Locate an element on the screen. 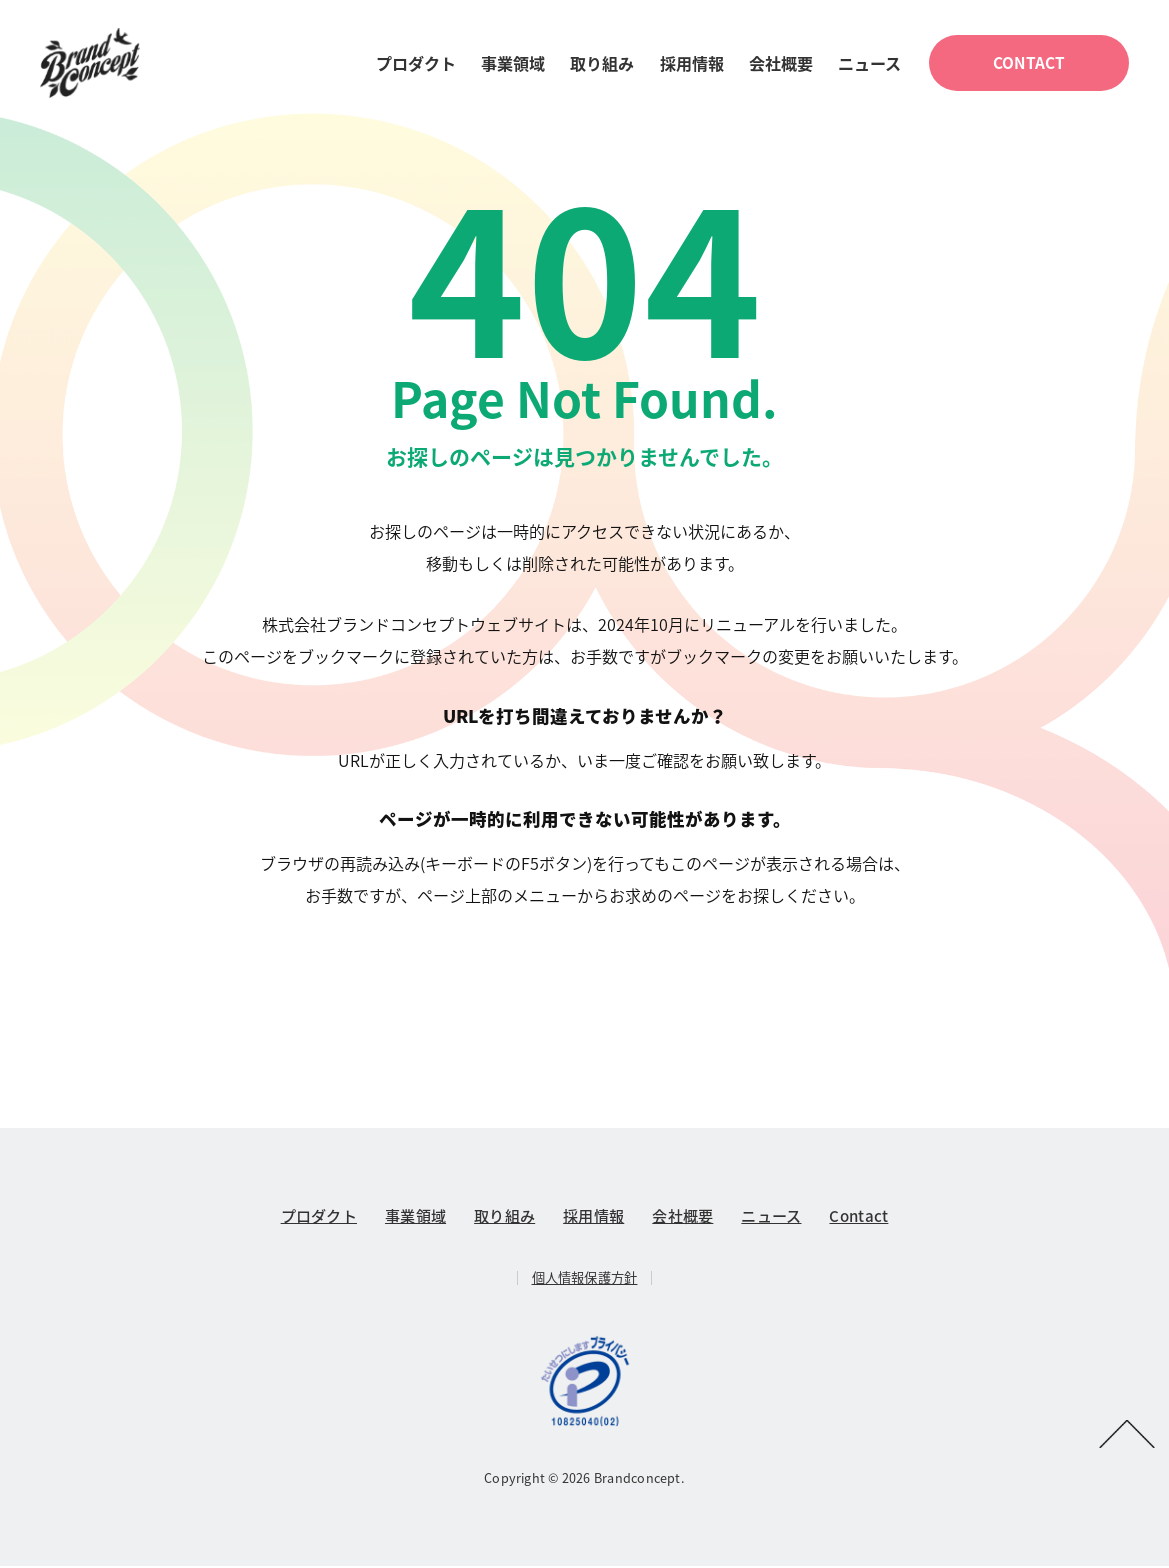  事業領域 is located at coordinates (513, 64).